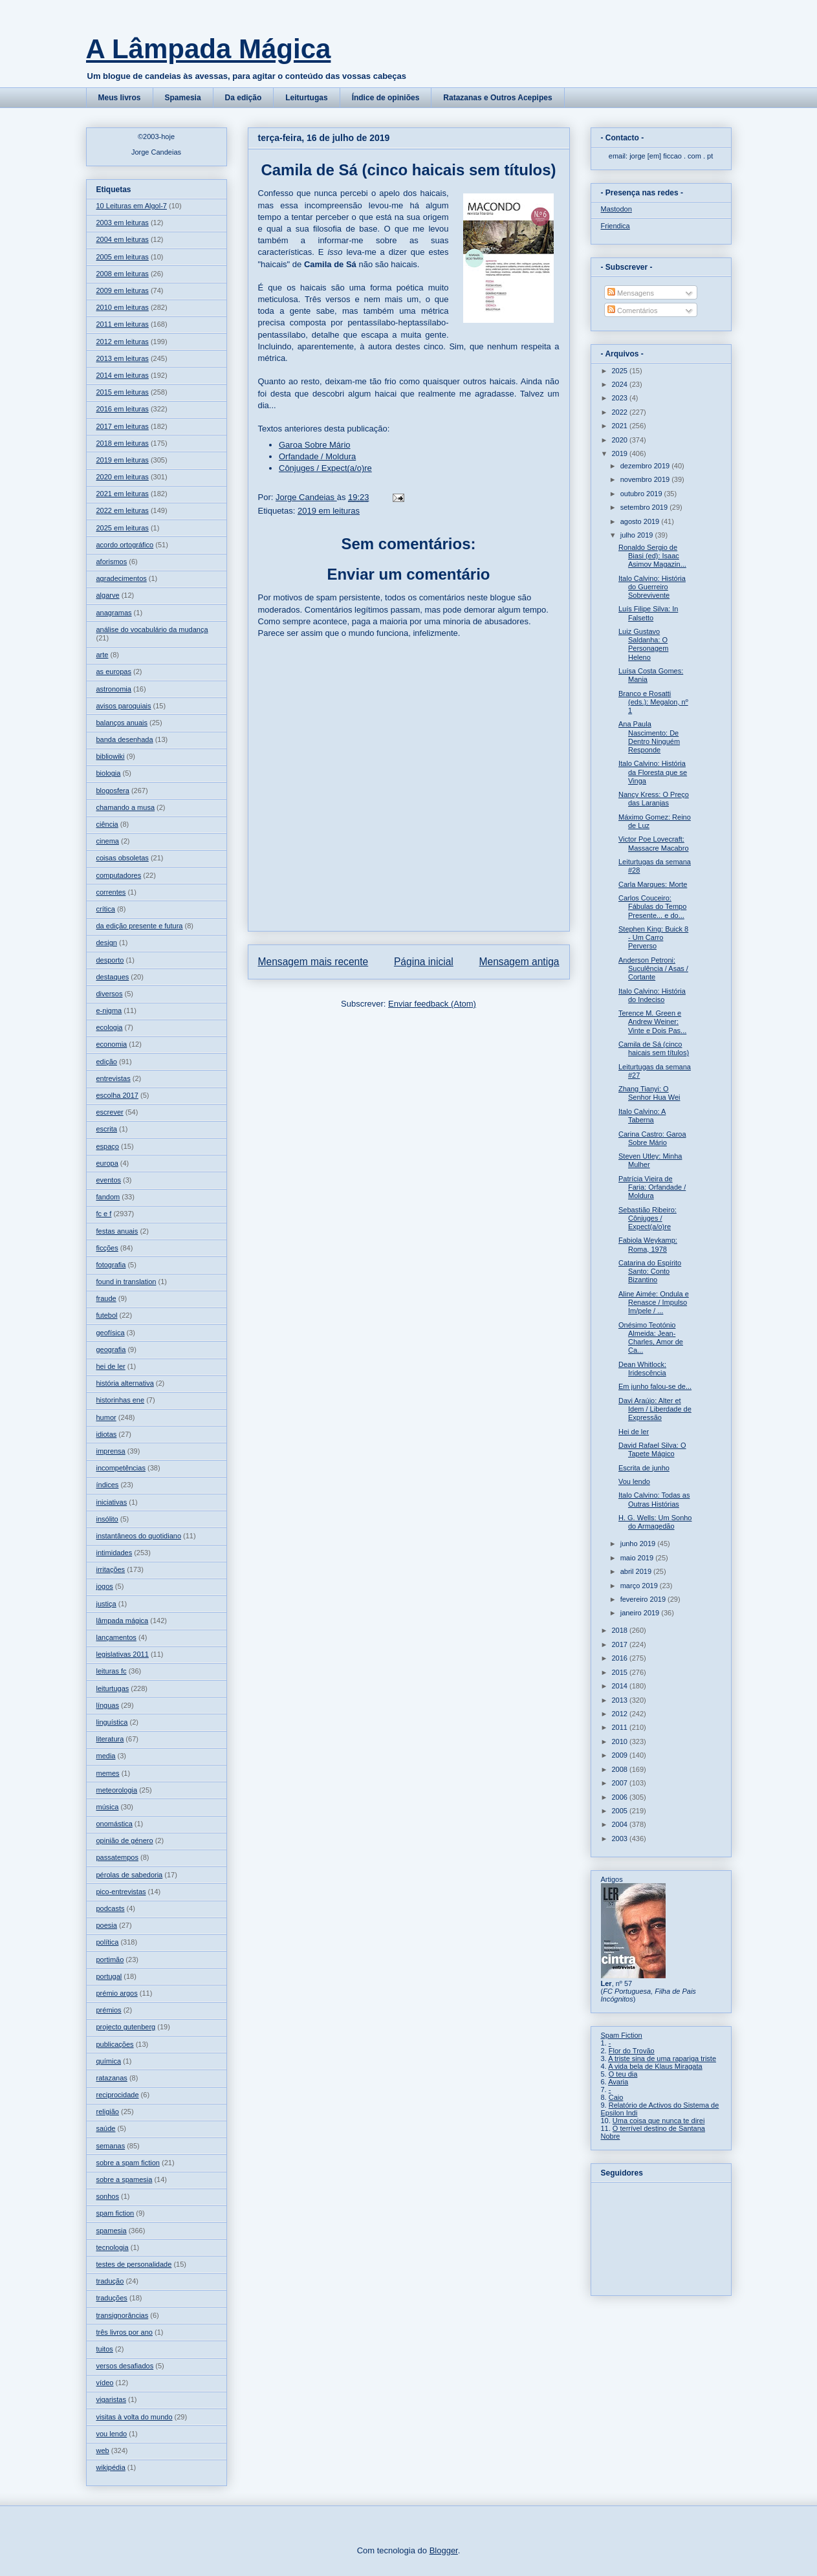 This screenshot has width=817, height=2576. What do you see at coordinates (113, 689) in the screenshot?
I see `astronomia` at bounding box center [113, 689].